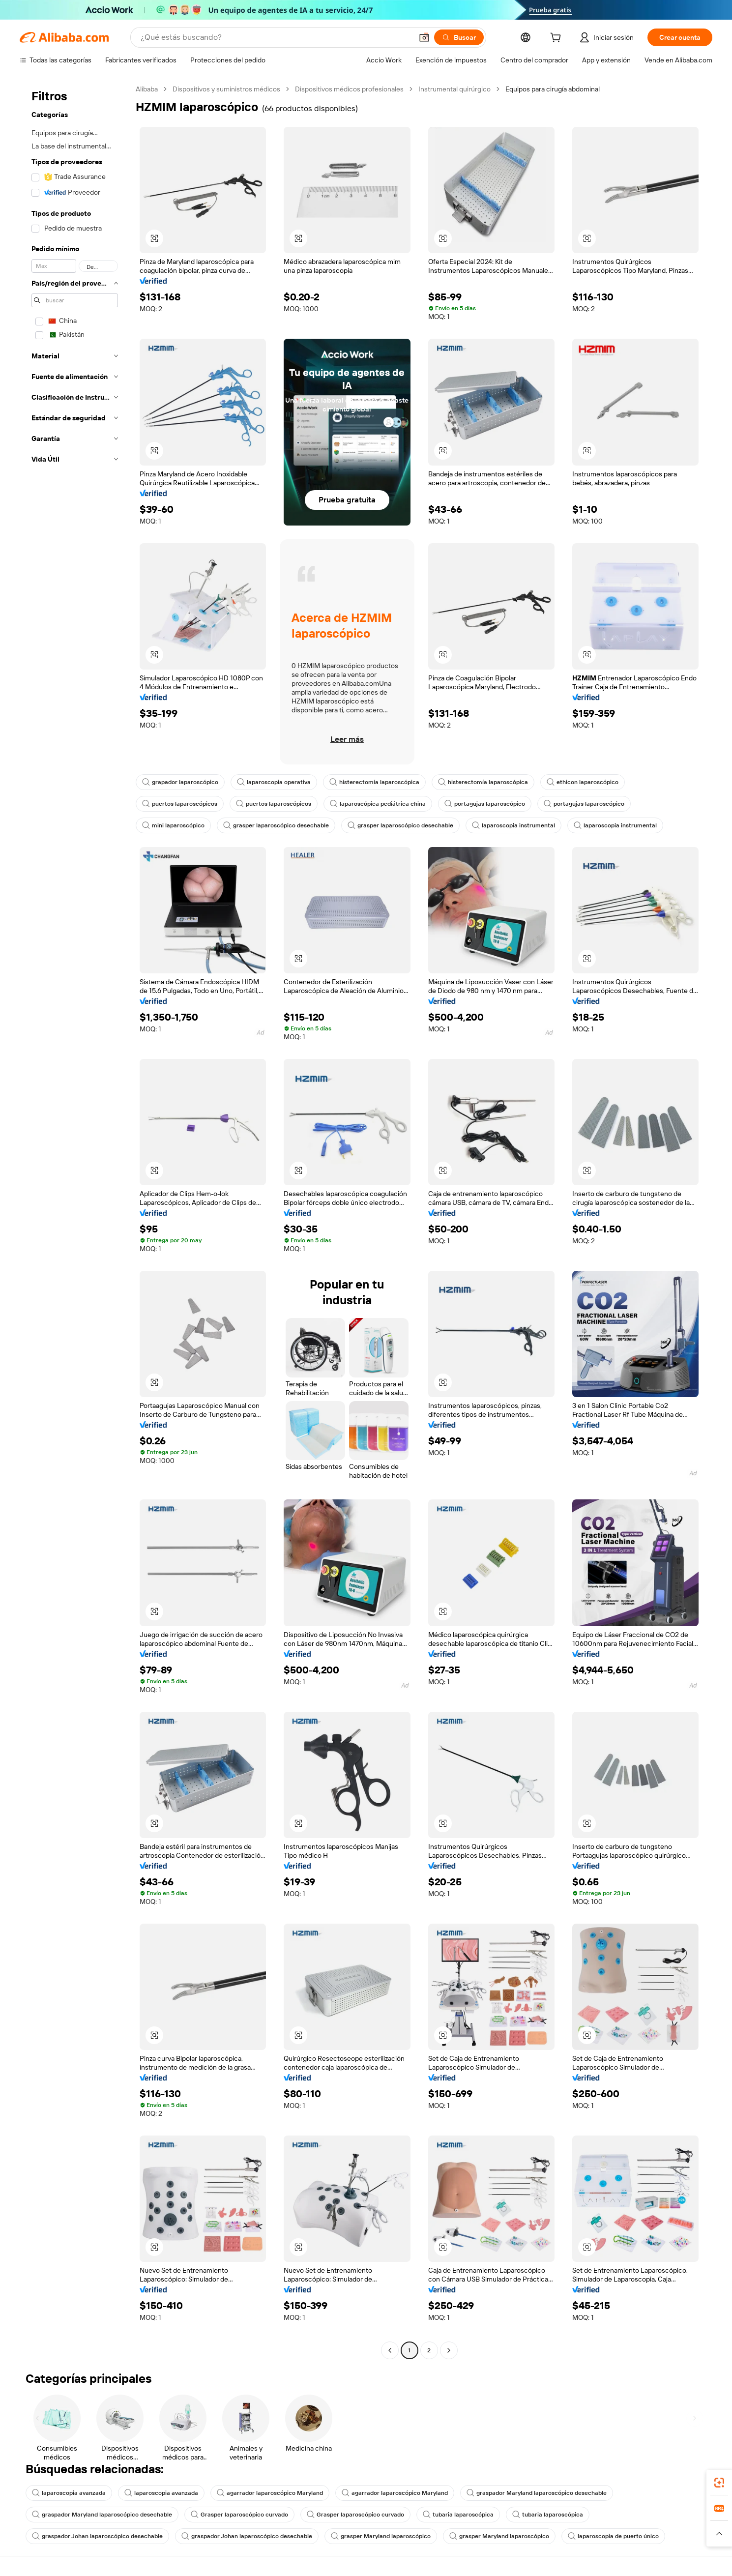 The height and width of the screenshot is (2576, 732). I want to click on Grasper laparoscópico curvado, so click(239, 2514).